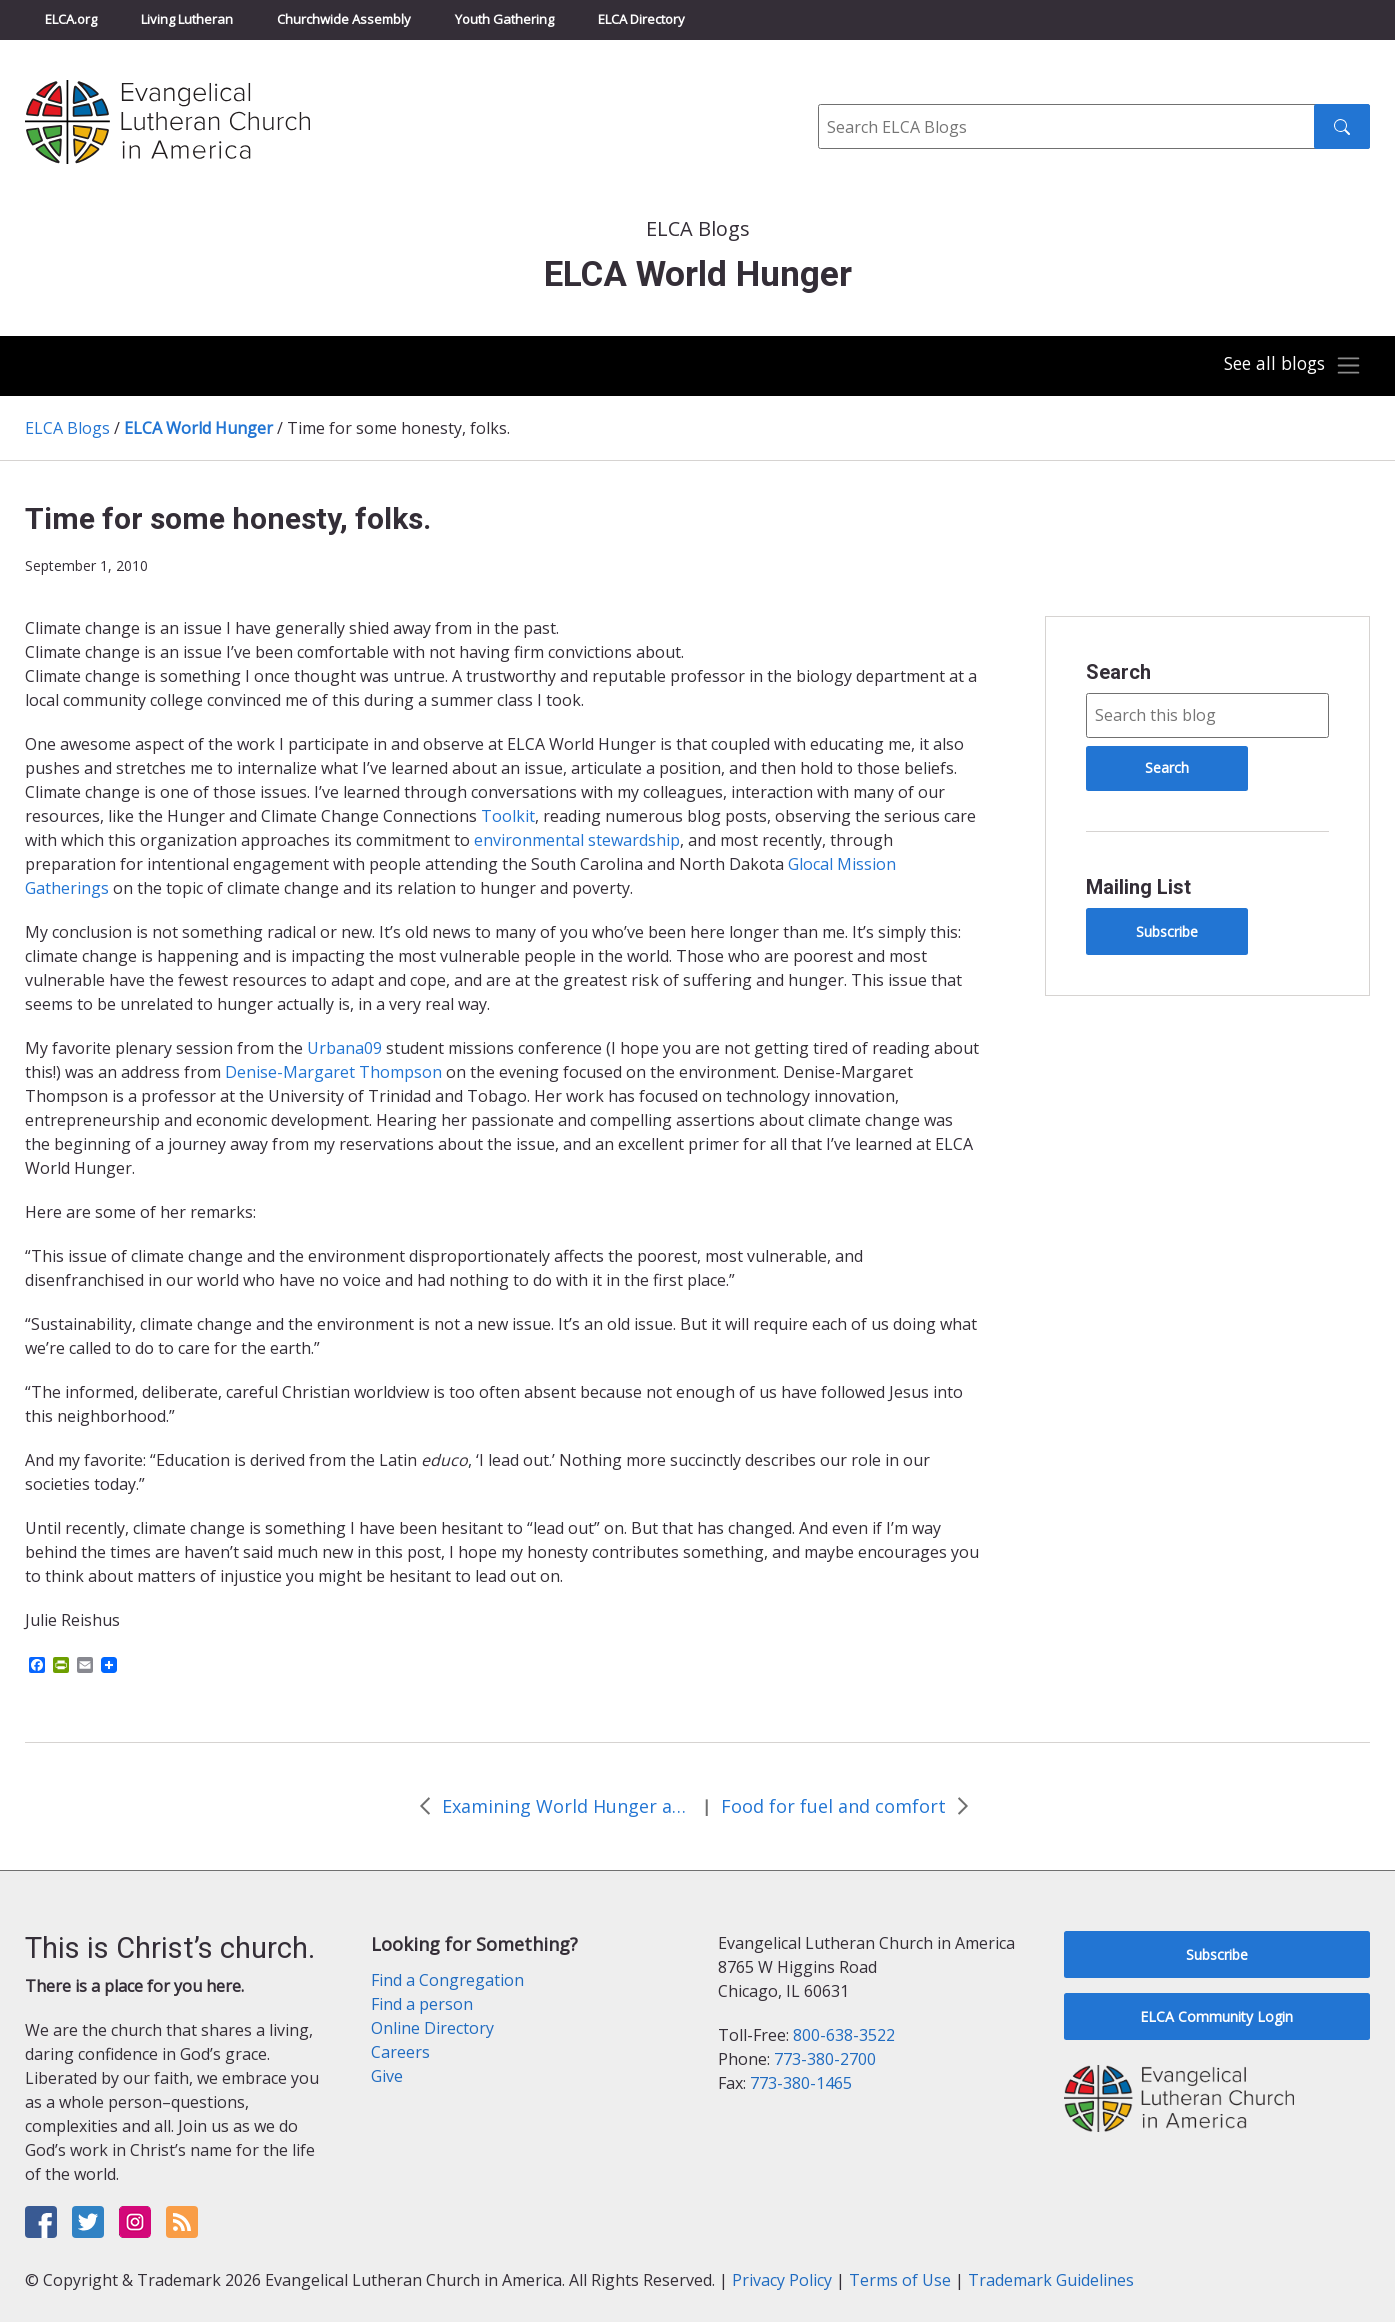 The height and width of the screenshot is (2322, 1395). Describe the element at coordinates (71, 19) in the screenshot. I see `ELCA.org` at that location.